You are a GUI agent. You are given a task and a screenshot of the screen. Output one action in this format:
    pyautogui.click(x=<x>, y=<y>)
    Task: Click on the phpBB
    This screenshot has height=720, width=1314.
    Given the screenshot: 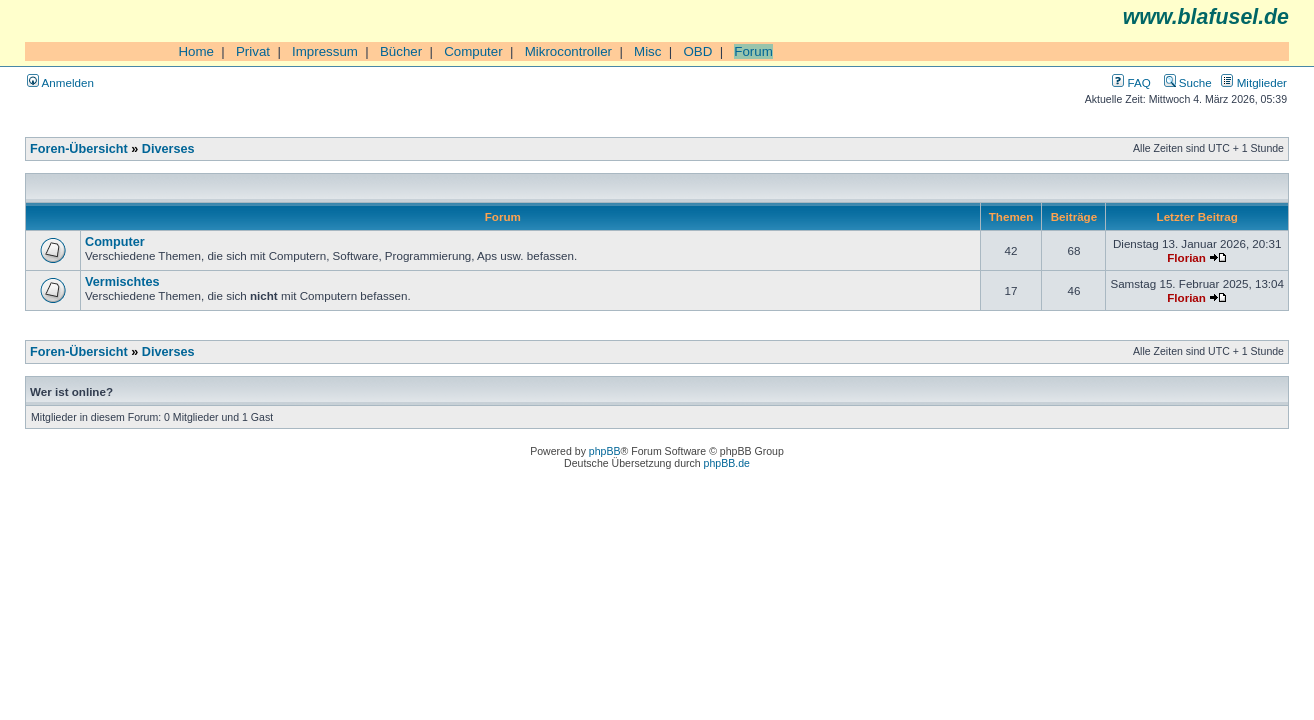 What is the action you would take?
    pyautogui.click(x=605, y=451)
    